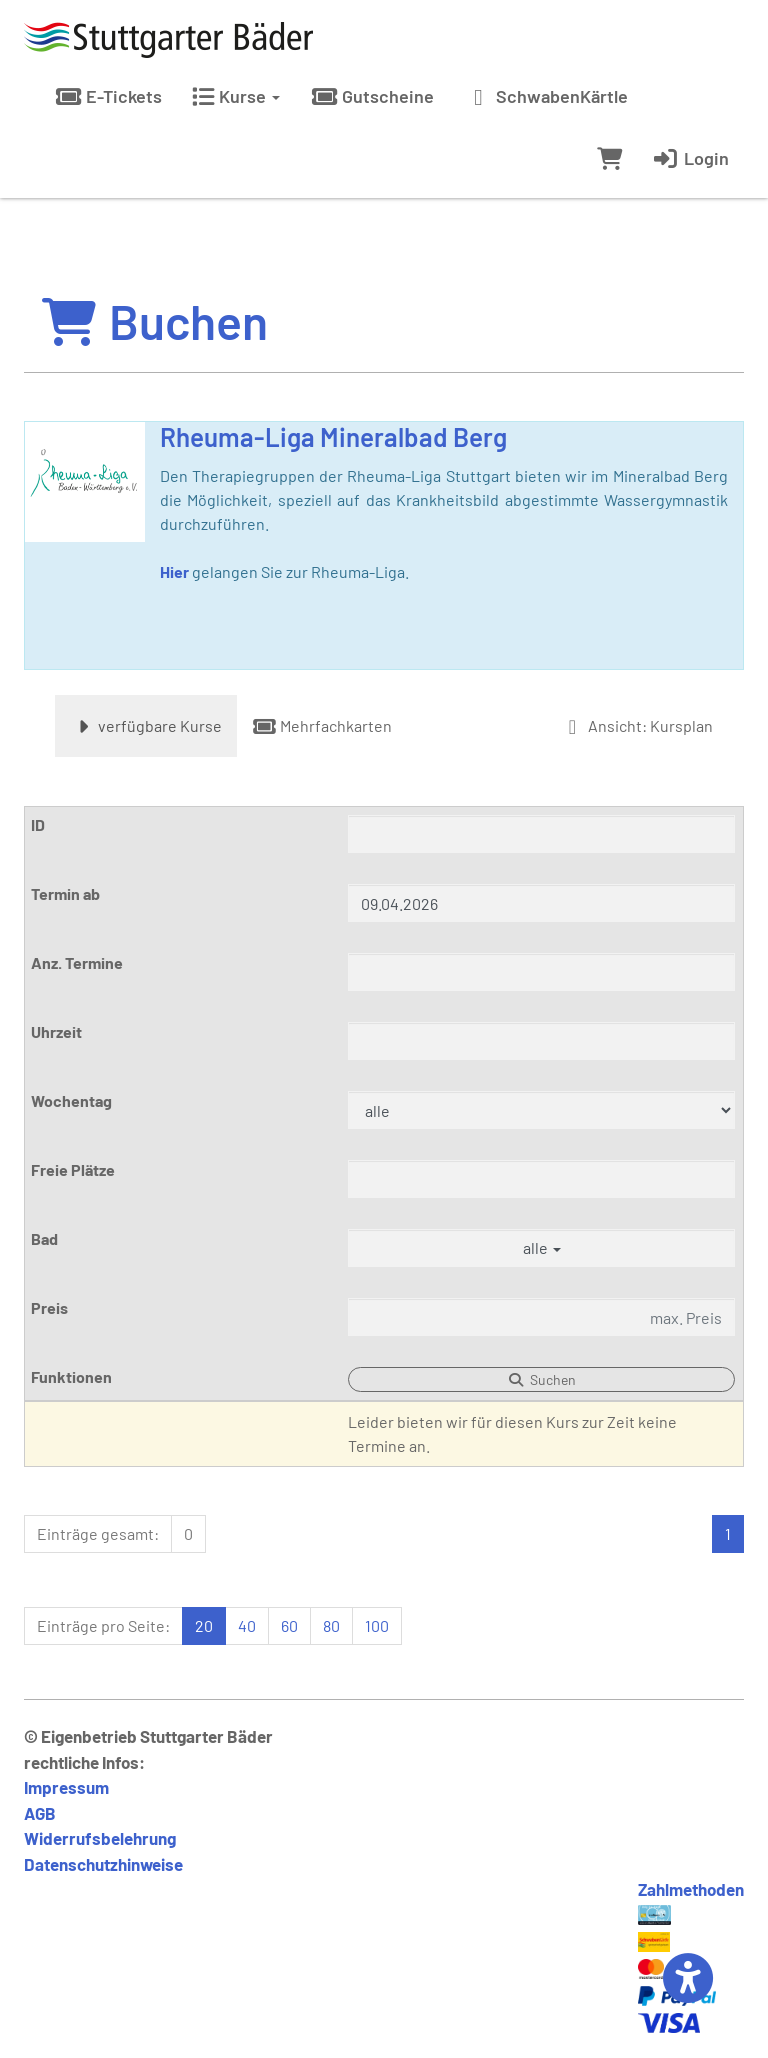 This screenshot has width=768, height=2058. Describe the element at coordinates (331, 1625) in the screenshot. I see `80` at that location.